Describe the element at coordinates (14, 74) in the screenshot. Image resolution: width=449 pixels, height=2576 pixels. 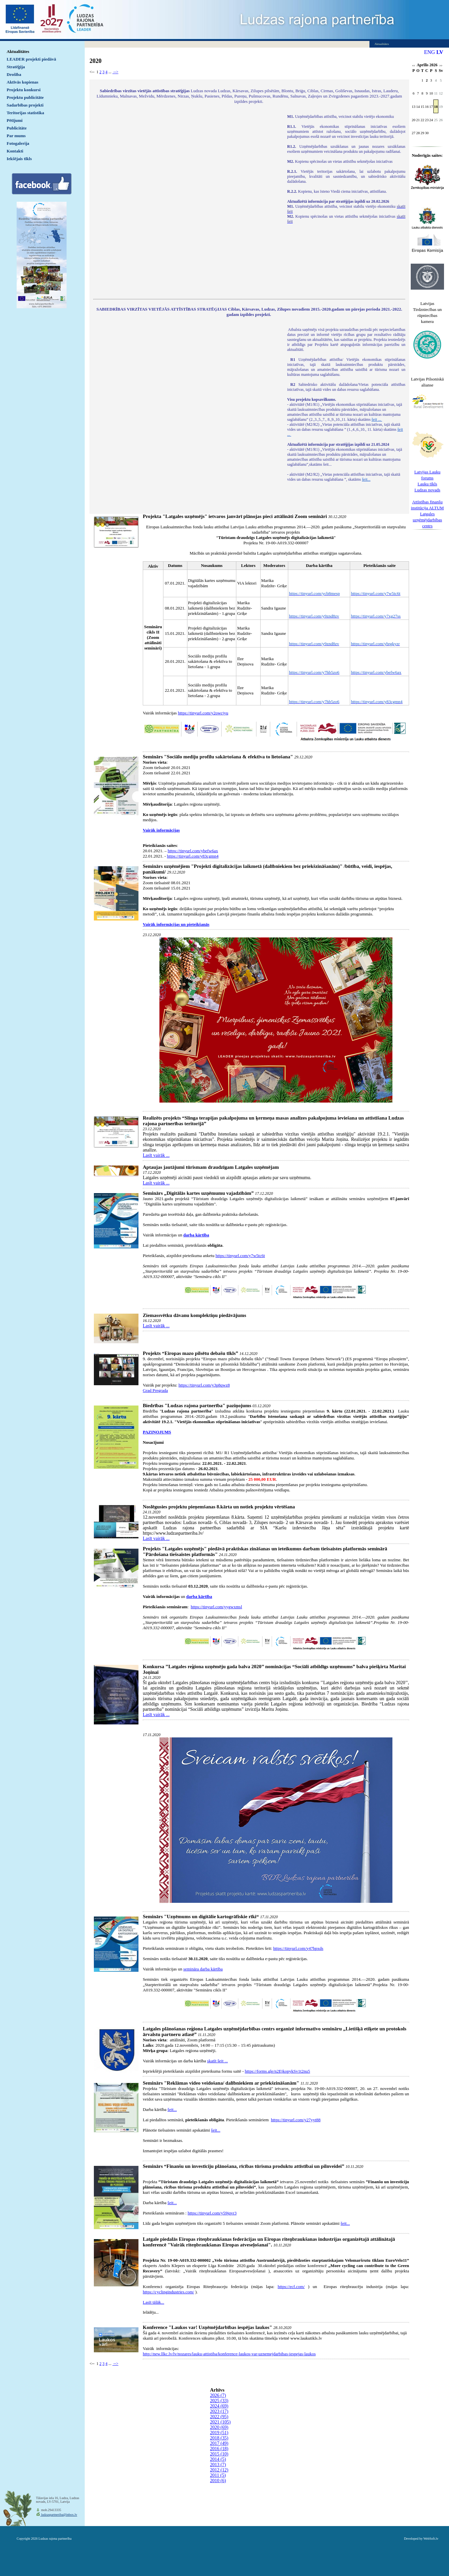
I see `Drošība` at that location.